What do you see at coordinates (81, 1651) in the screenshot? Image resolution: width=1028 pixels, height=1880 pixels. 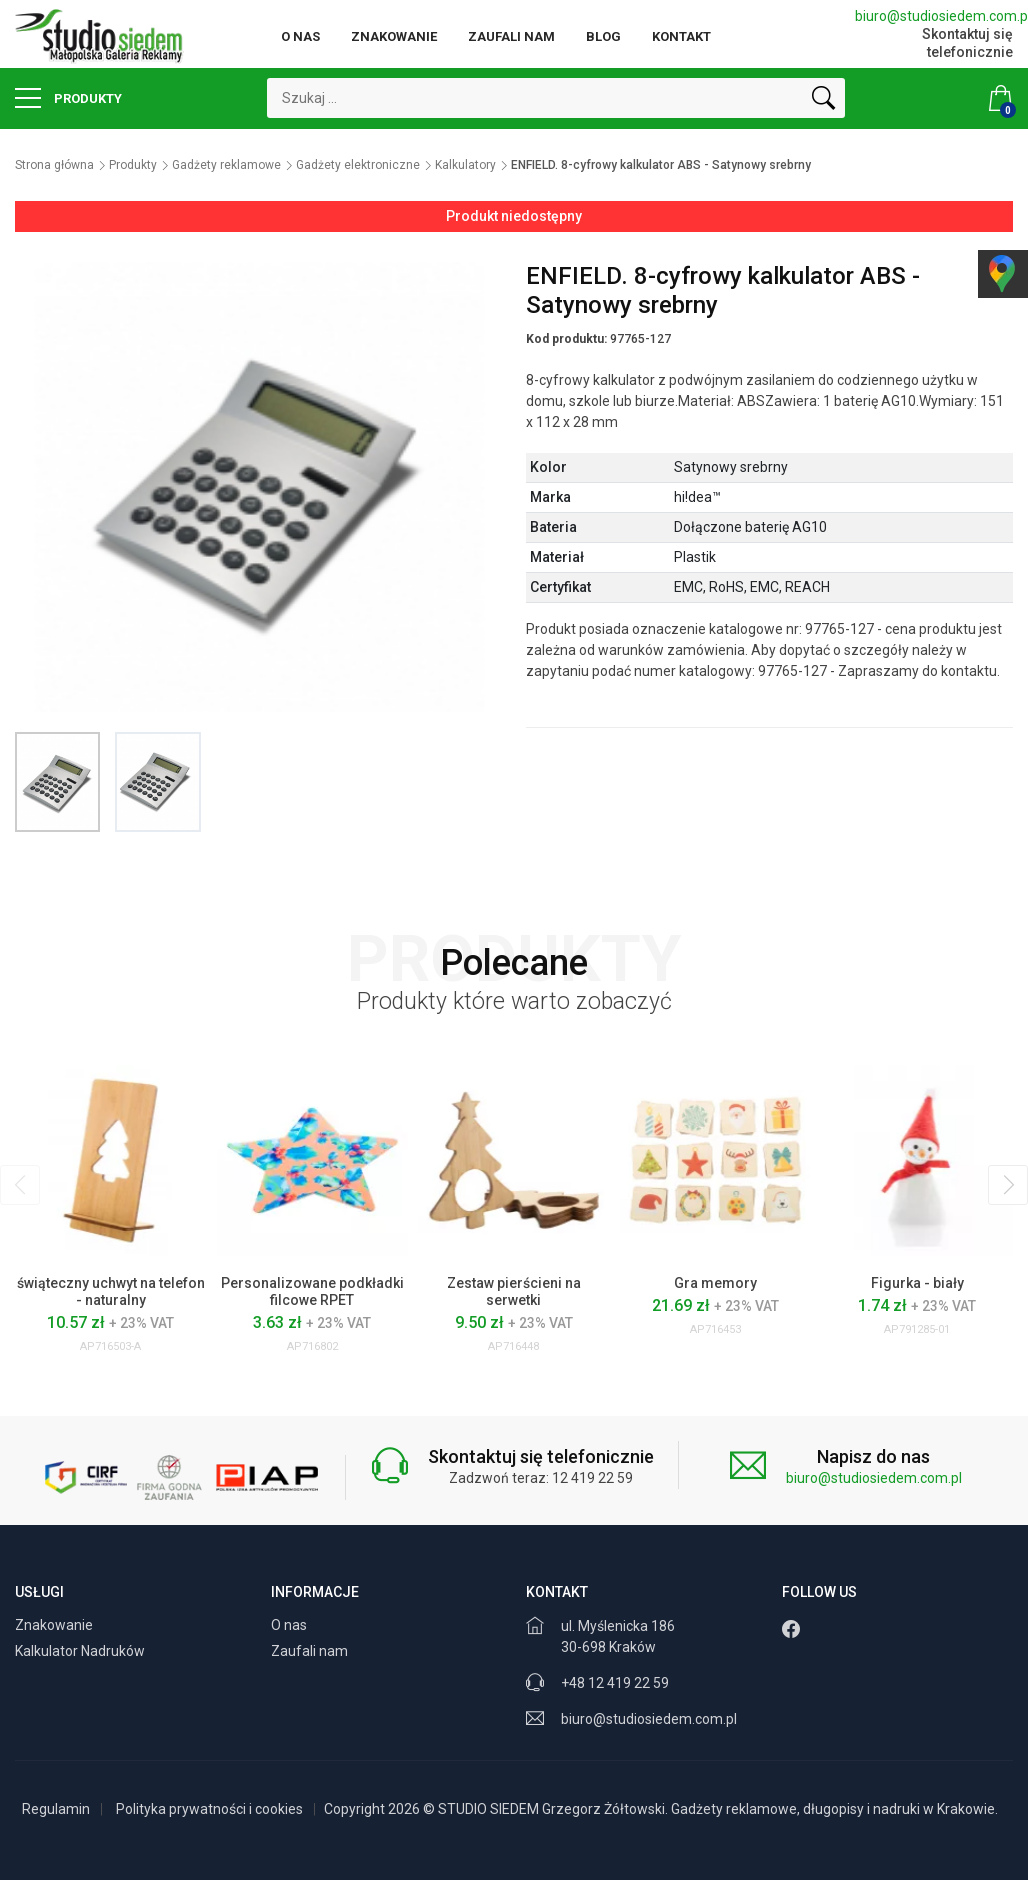 I see `Kalkulator Nadruków` at bounding box center [81, 1651].